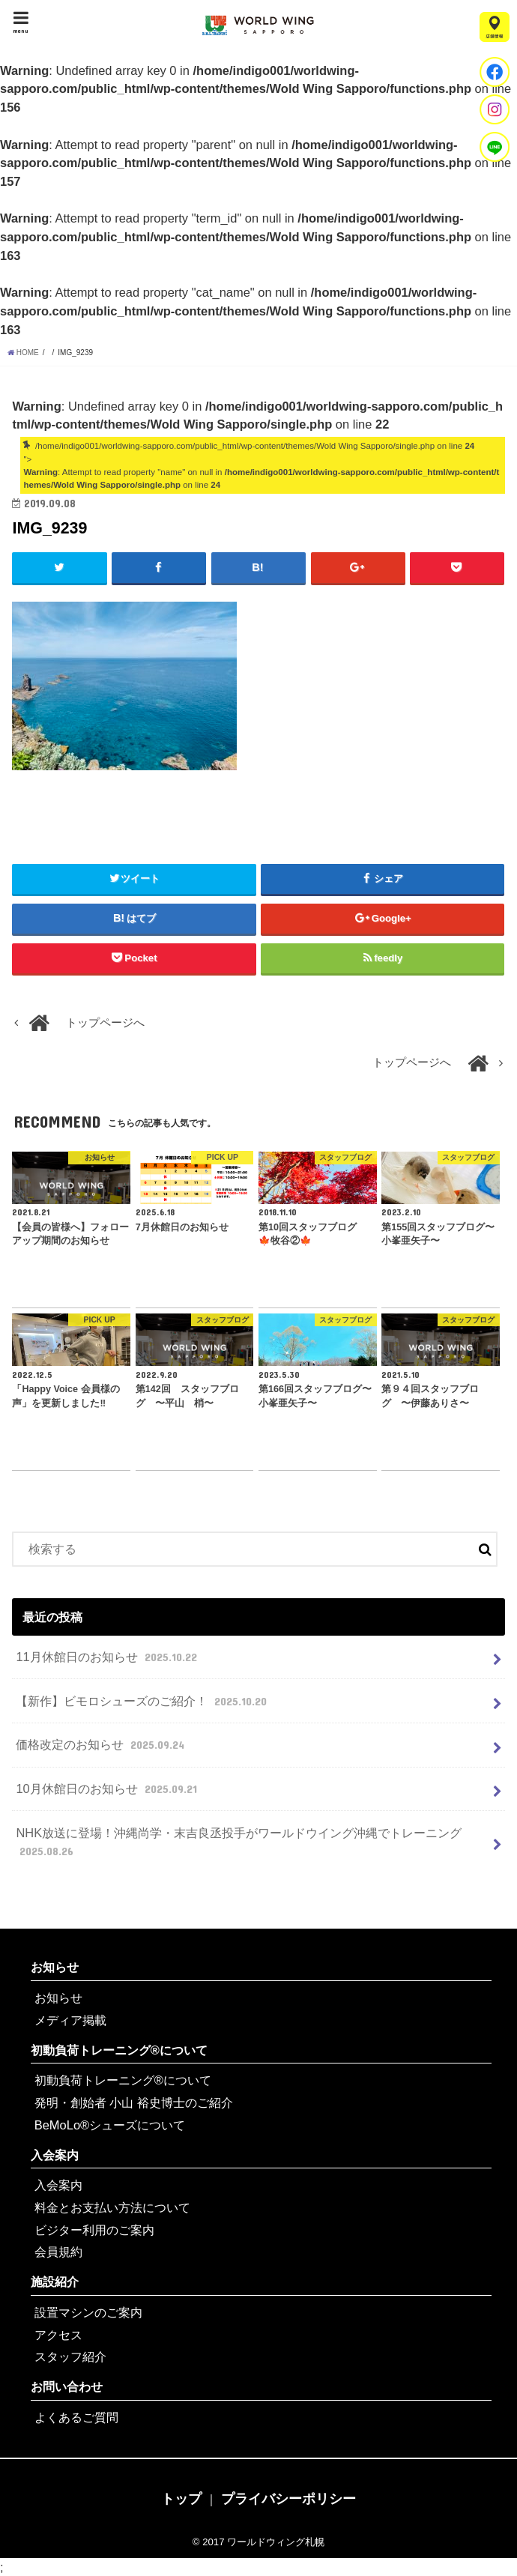  Describe the element at coordinates (67, 2386) in the screenshot. I see `お問い合わせ` at that location.